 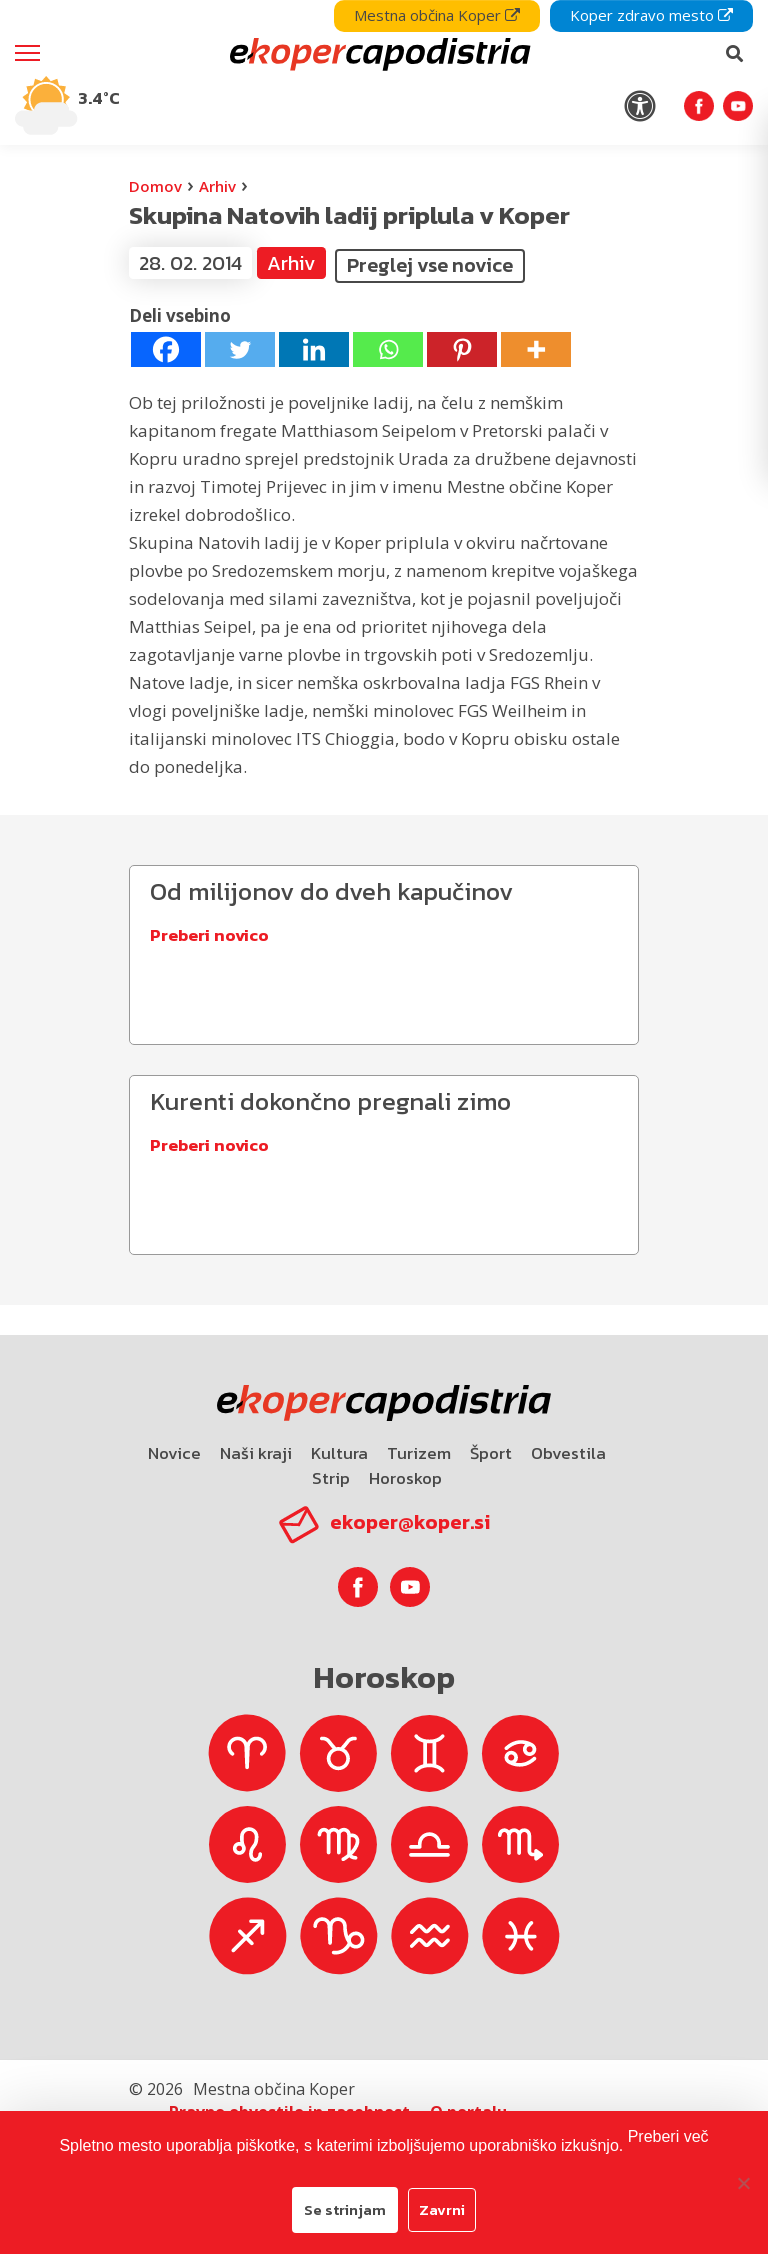 What do you see at coordinates (331, 1478) in the screenshot?
I see `Strip` at bounding box center [331, 1478].